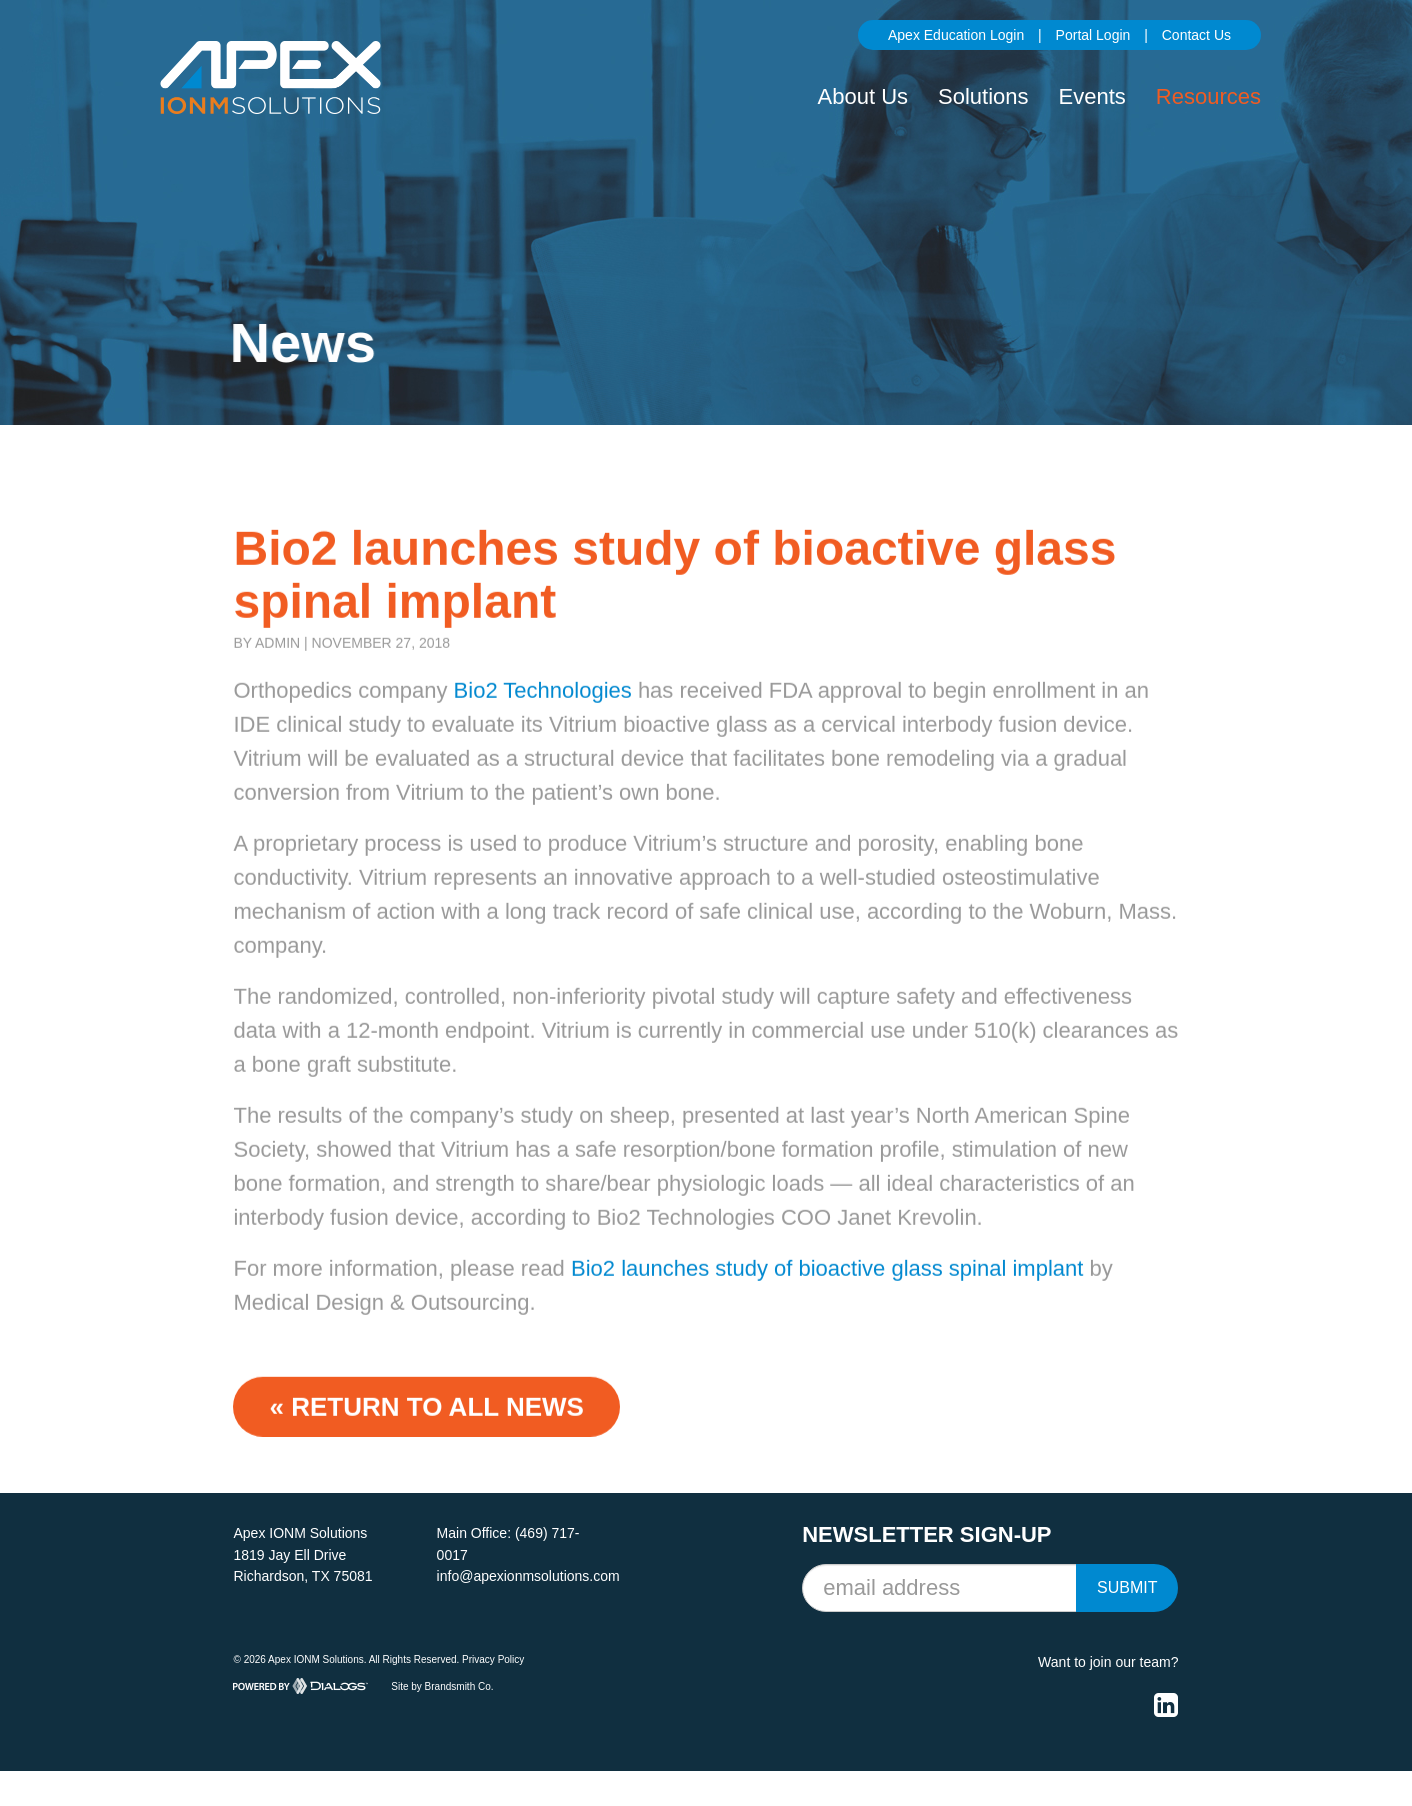  I want to click on About Us [button], so click(863, 96).